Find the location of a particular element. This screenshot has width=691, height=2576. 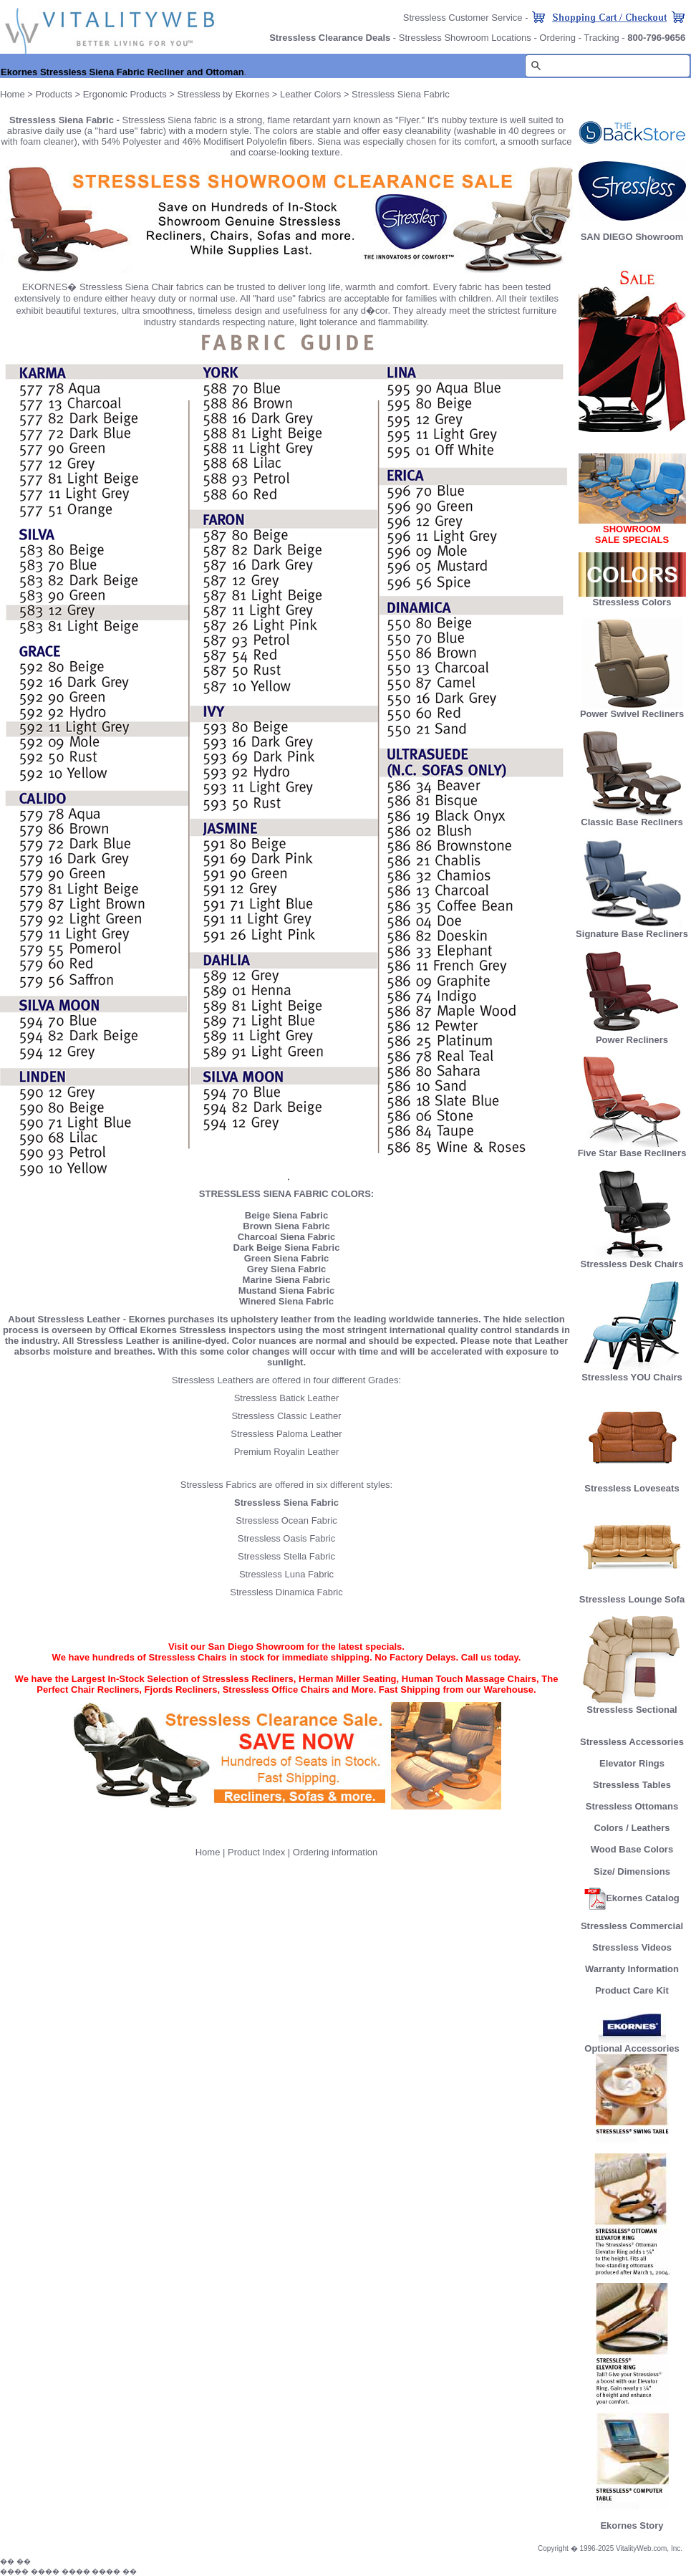

Stressless YOU Chairs is located at coordinates (631, 1373).